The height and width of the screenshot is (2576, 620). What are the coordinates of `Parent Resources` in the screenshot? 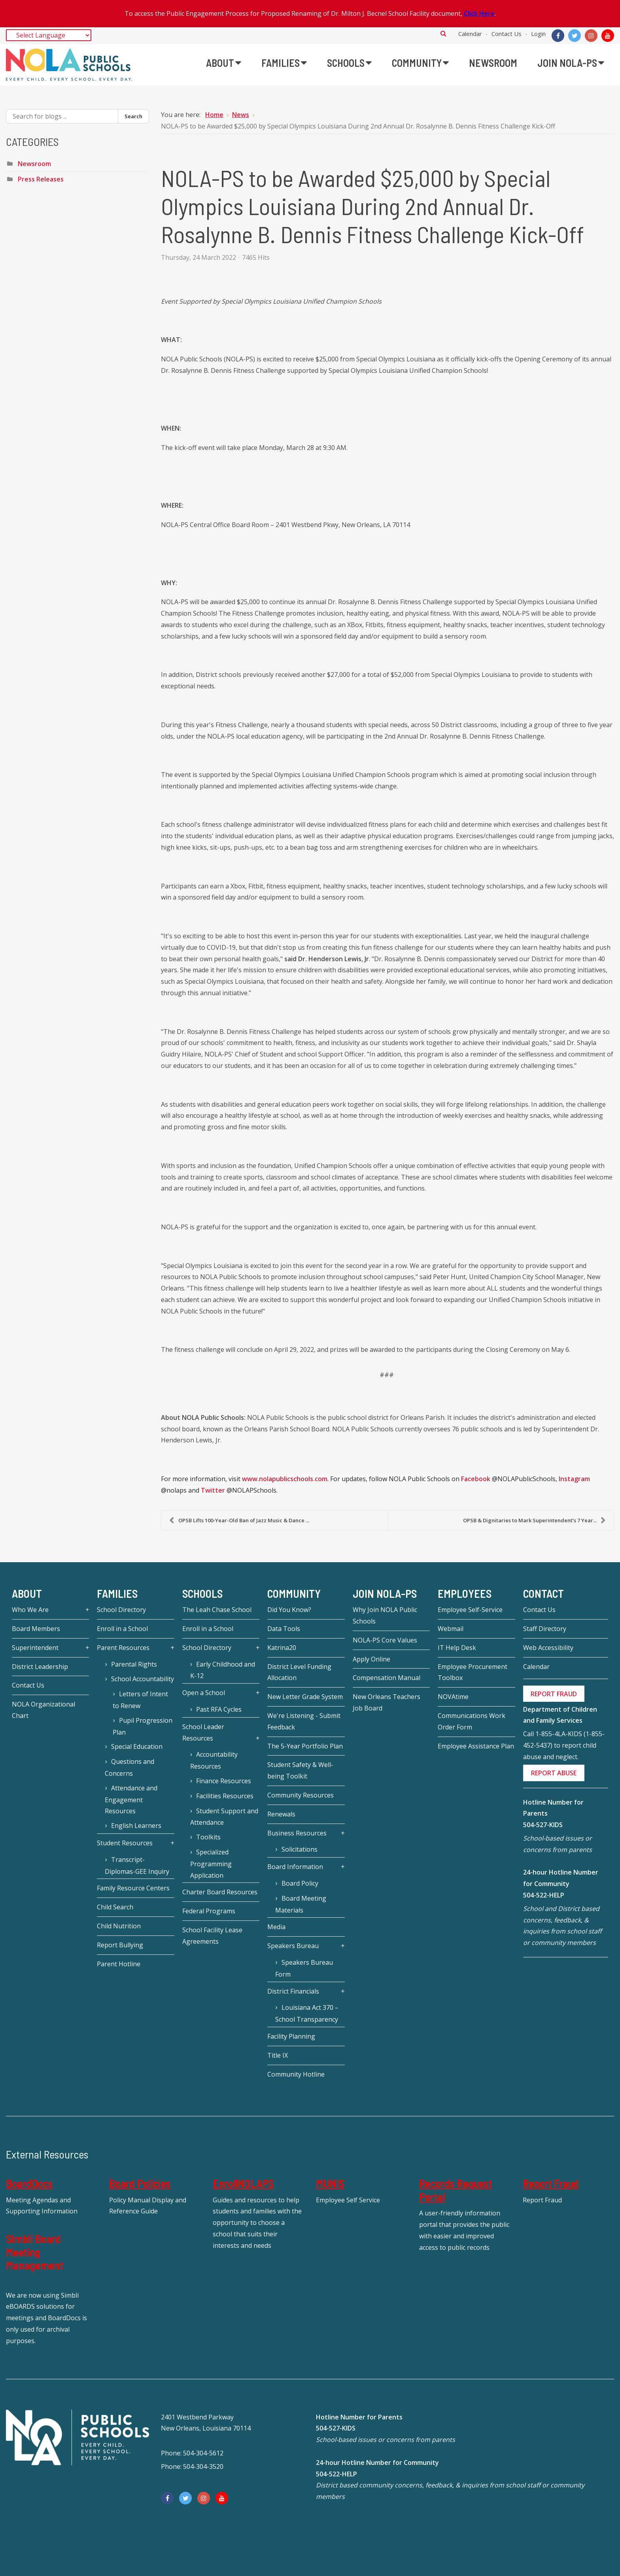 It's located at (123, 1647).